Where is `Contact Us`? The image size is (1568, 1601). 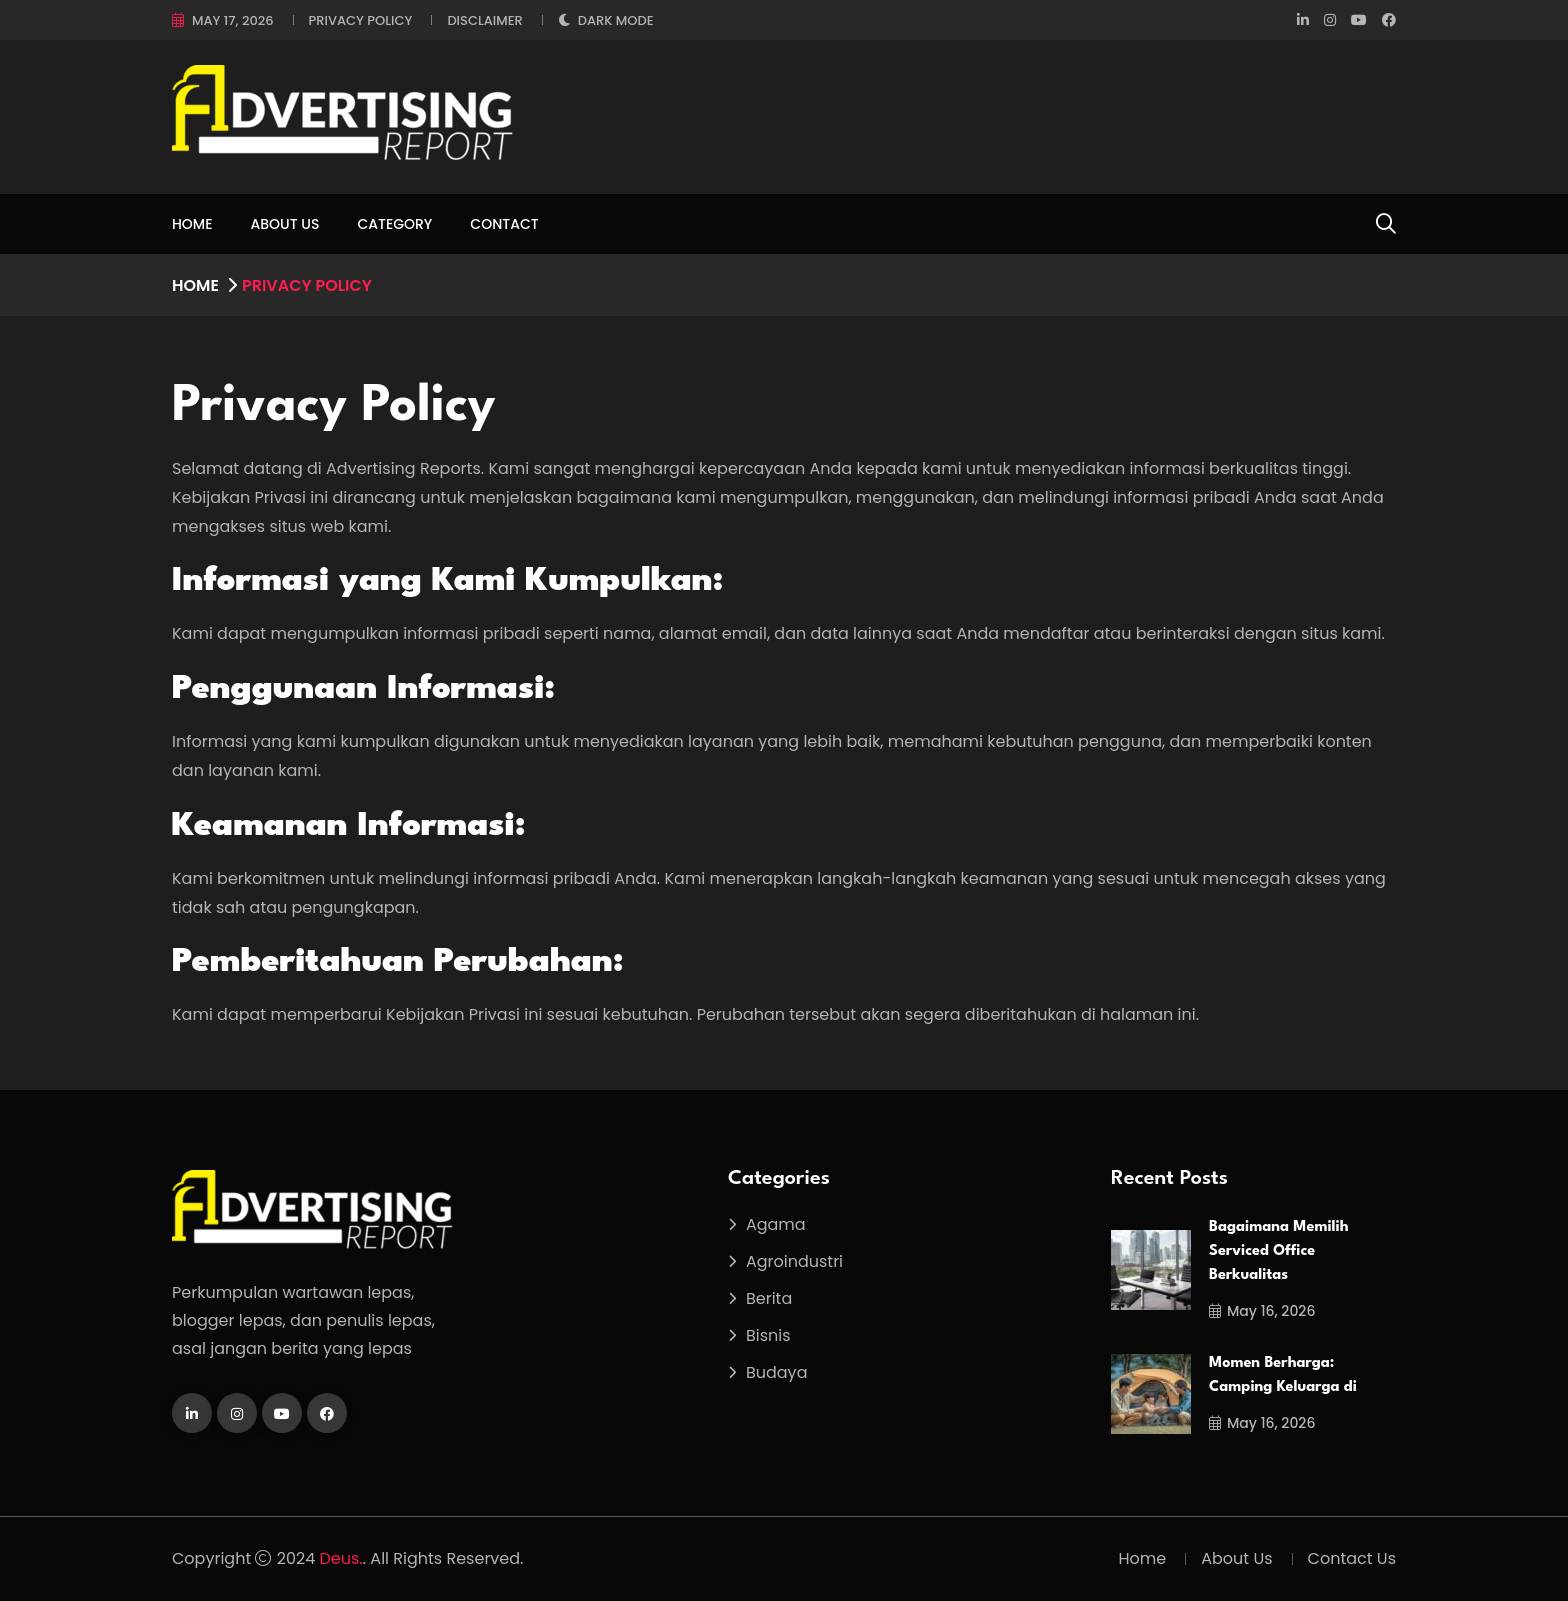 Contact Us is located at coordinates (1352, 1558).